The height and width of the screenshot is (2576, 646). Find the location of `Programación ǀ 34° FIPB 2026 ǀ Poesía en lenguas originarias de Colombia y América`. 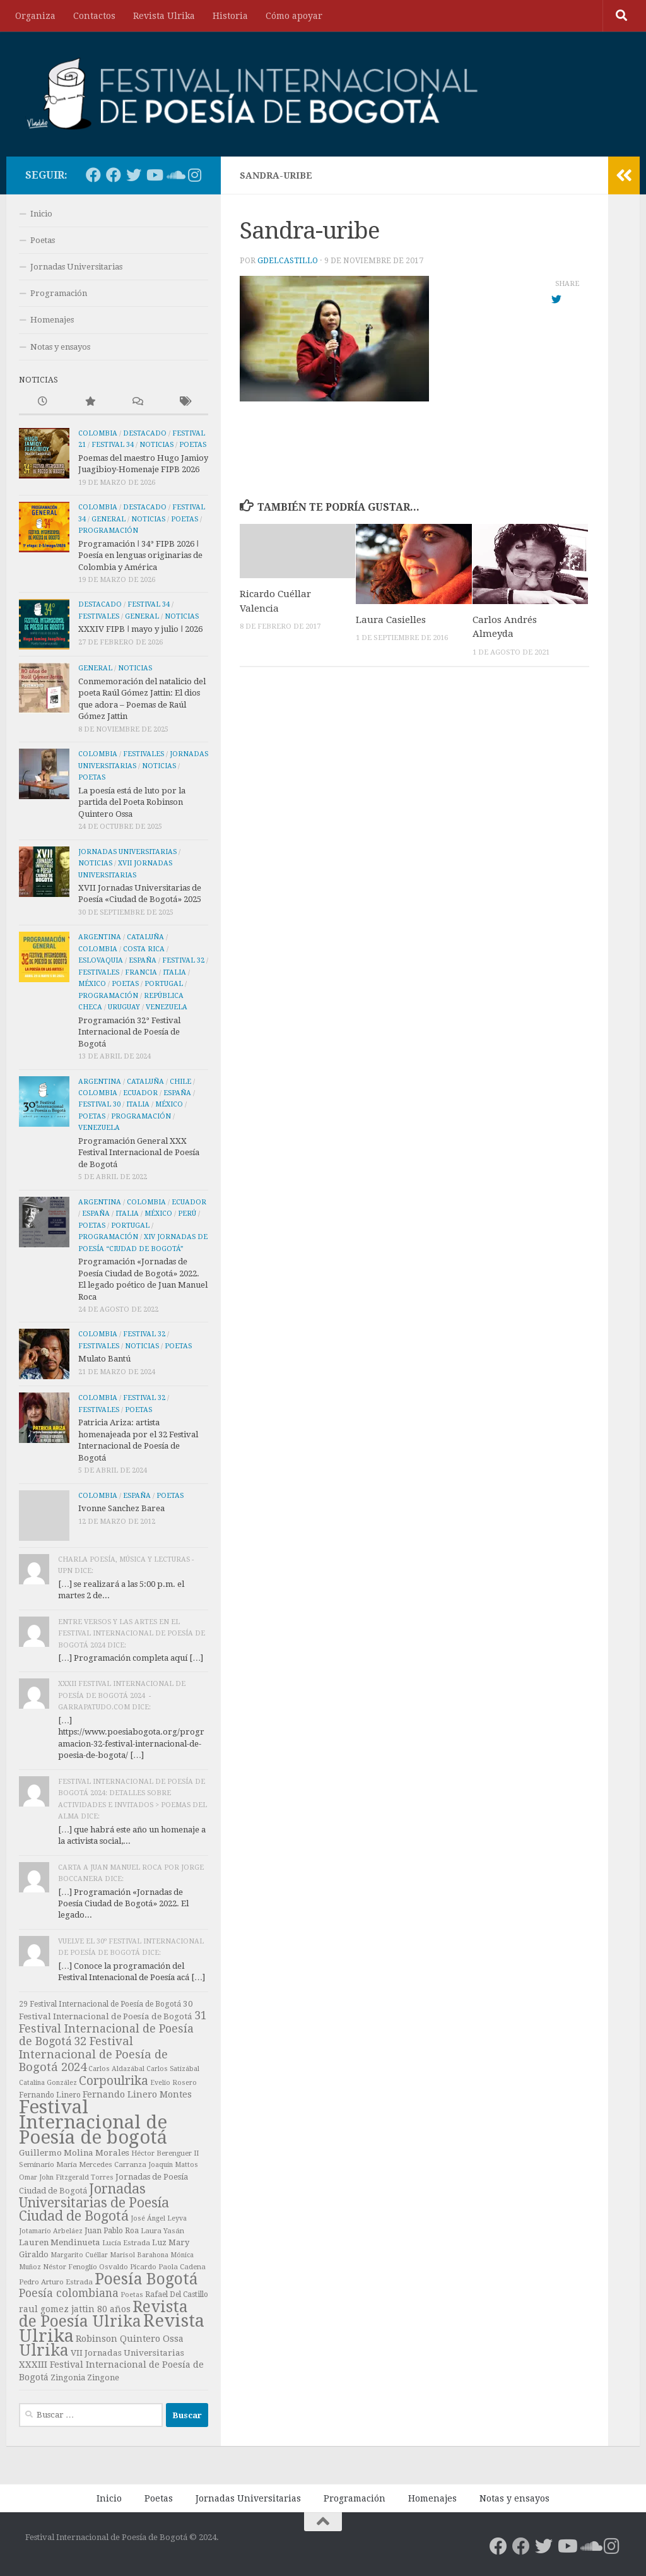

Programación ǀ 34° FIPB 2026 ǀ Poesía en lenguas originarias de Colombia y América is located at coordinates (140, 555).